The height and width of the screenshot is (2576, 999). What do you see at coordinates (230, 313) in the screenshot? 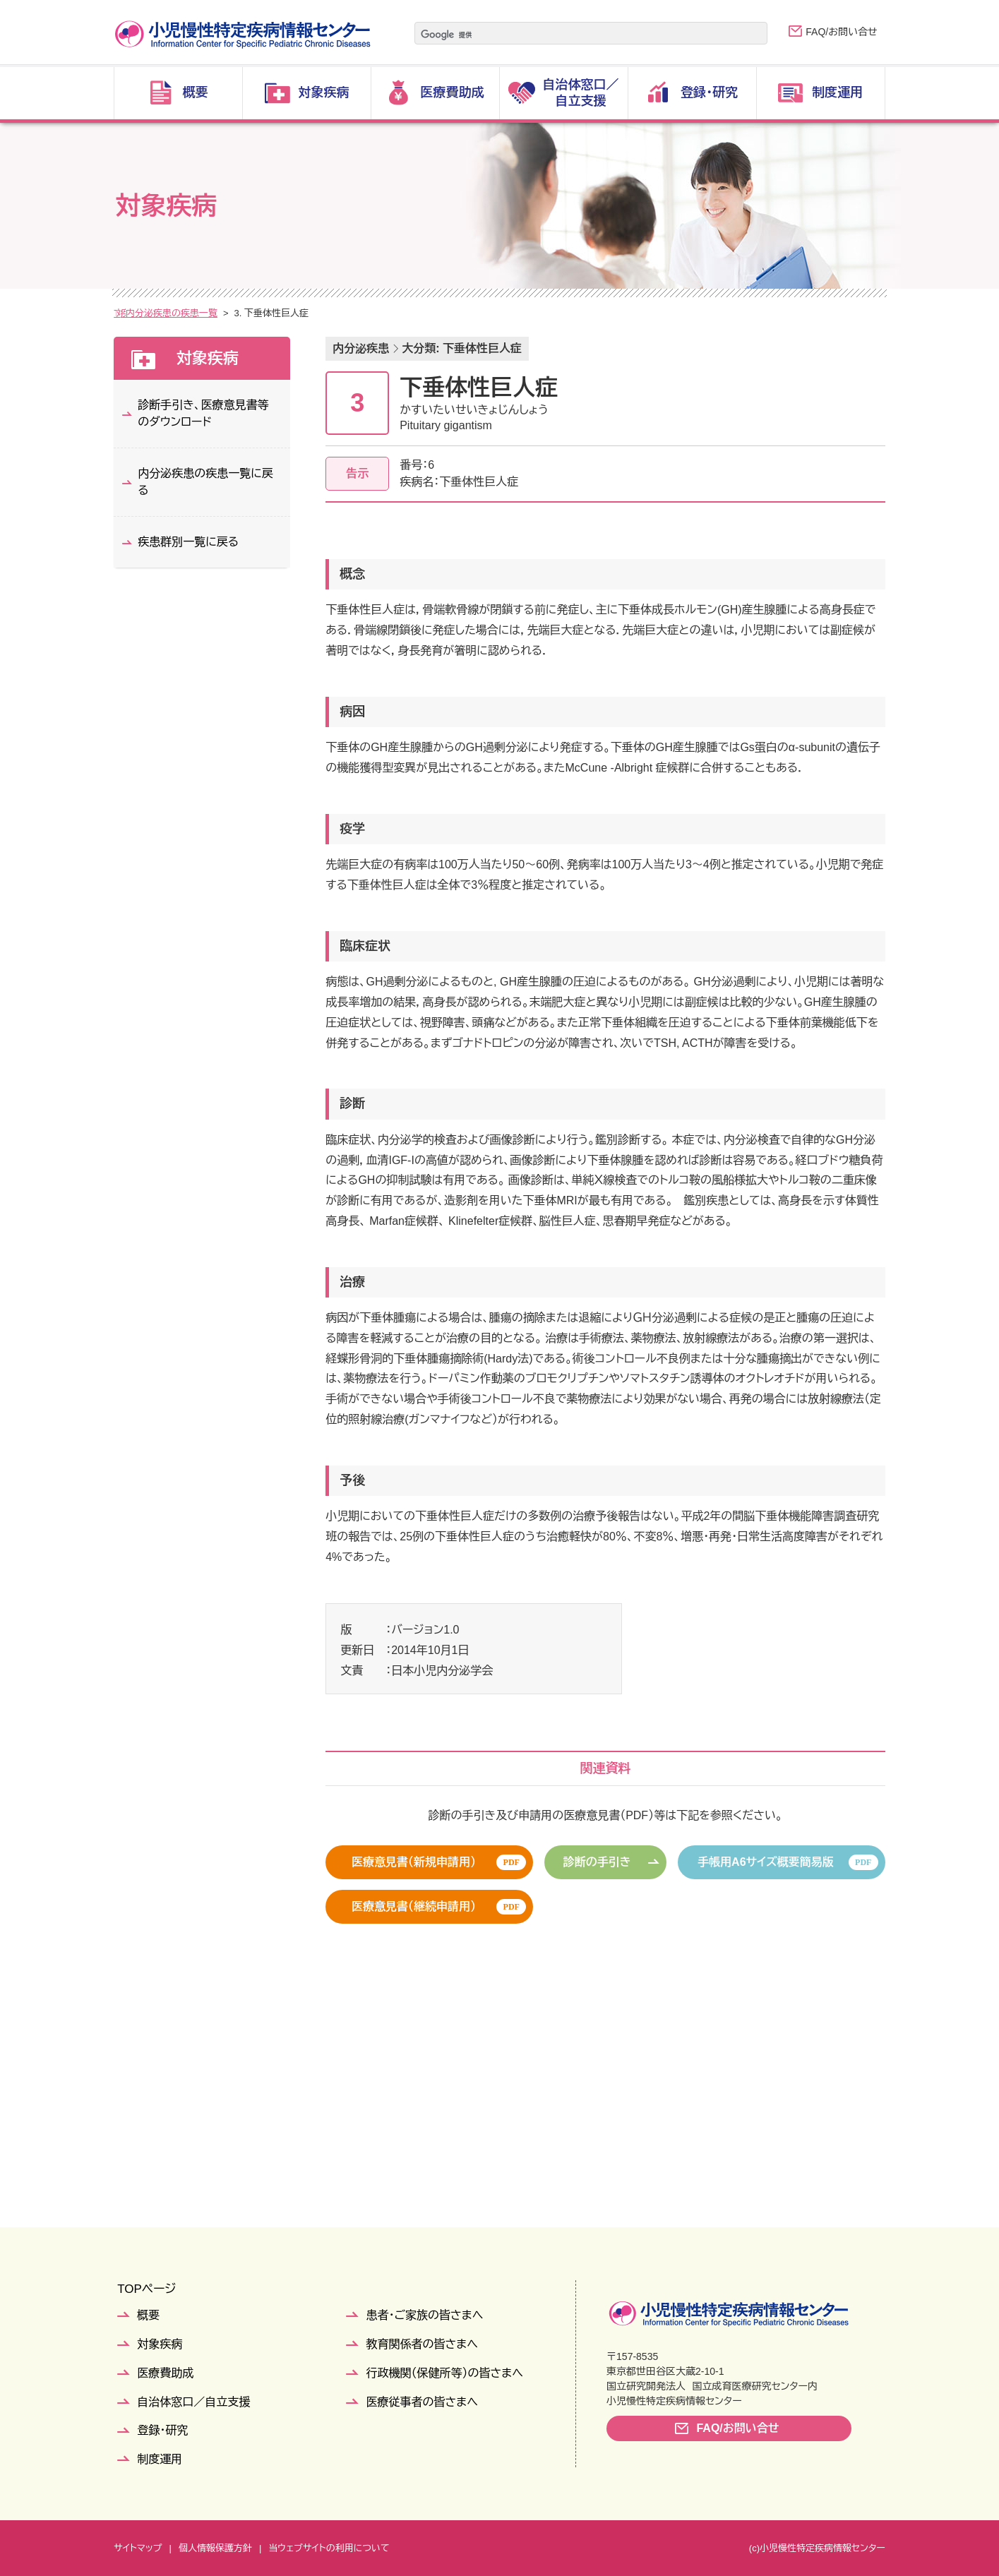
I see `疾患群別一覧` at bounding box center [230, 313].